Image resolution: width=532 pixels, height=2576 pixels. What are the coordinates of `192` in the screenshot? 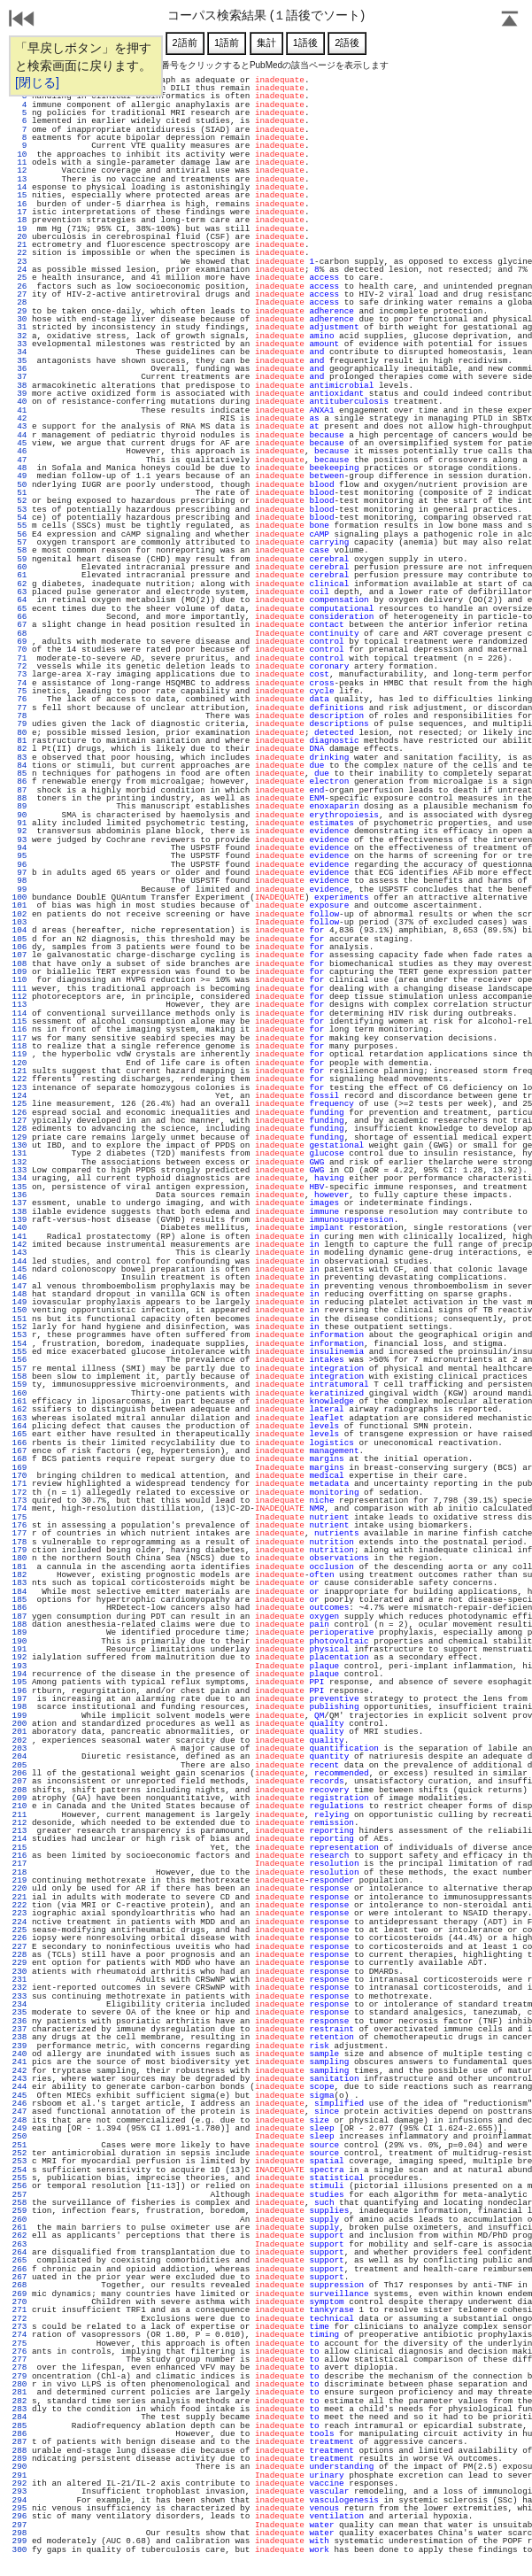 It's located at (19, 1657).